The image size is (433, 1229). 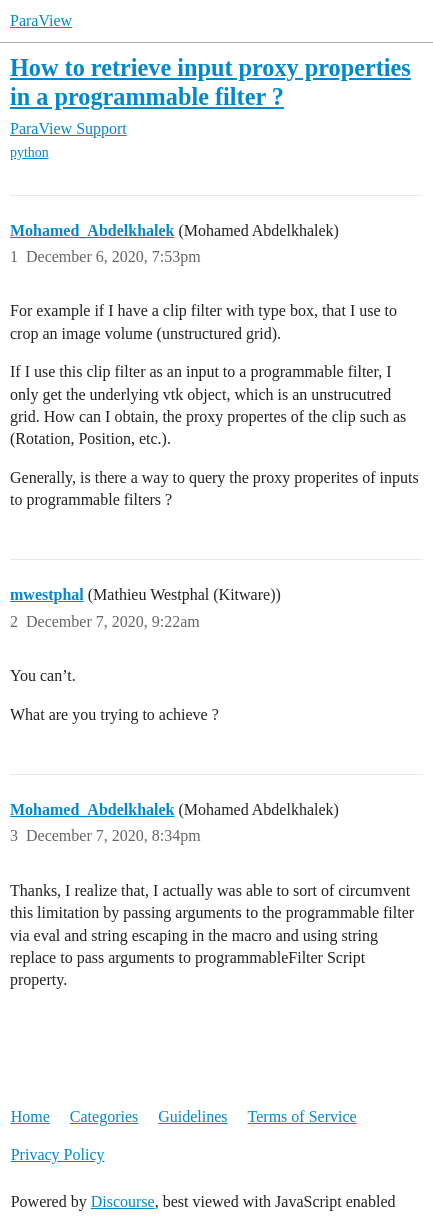 What do you see at coordinates (58, 1154) in the screenshot?
I see `Privacy Policy` at bounding box center [58, 1154].